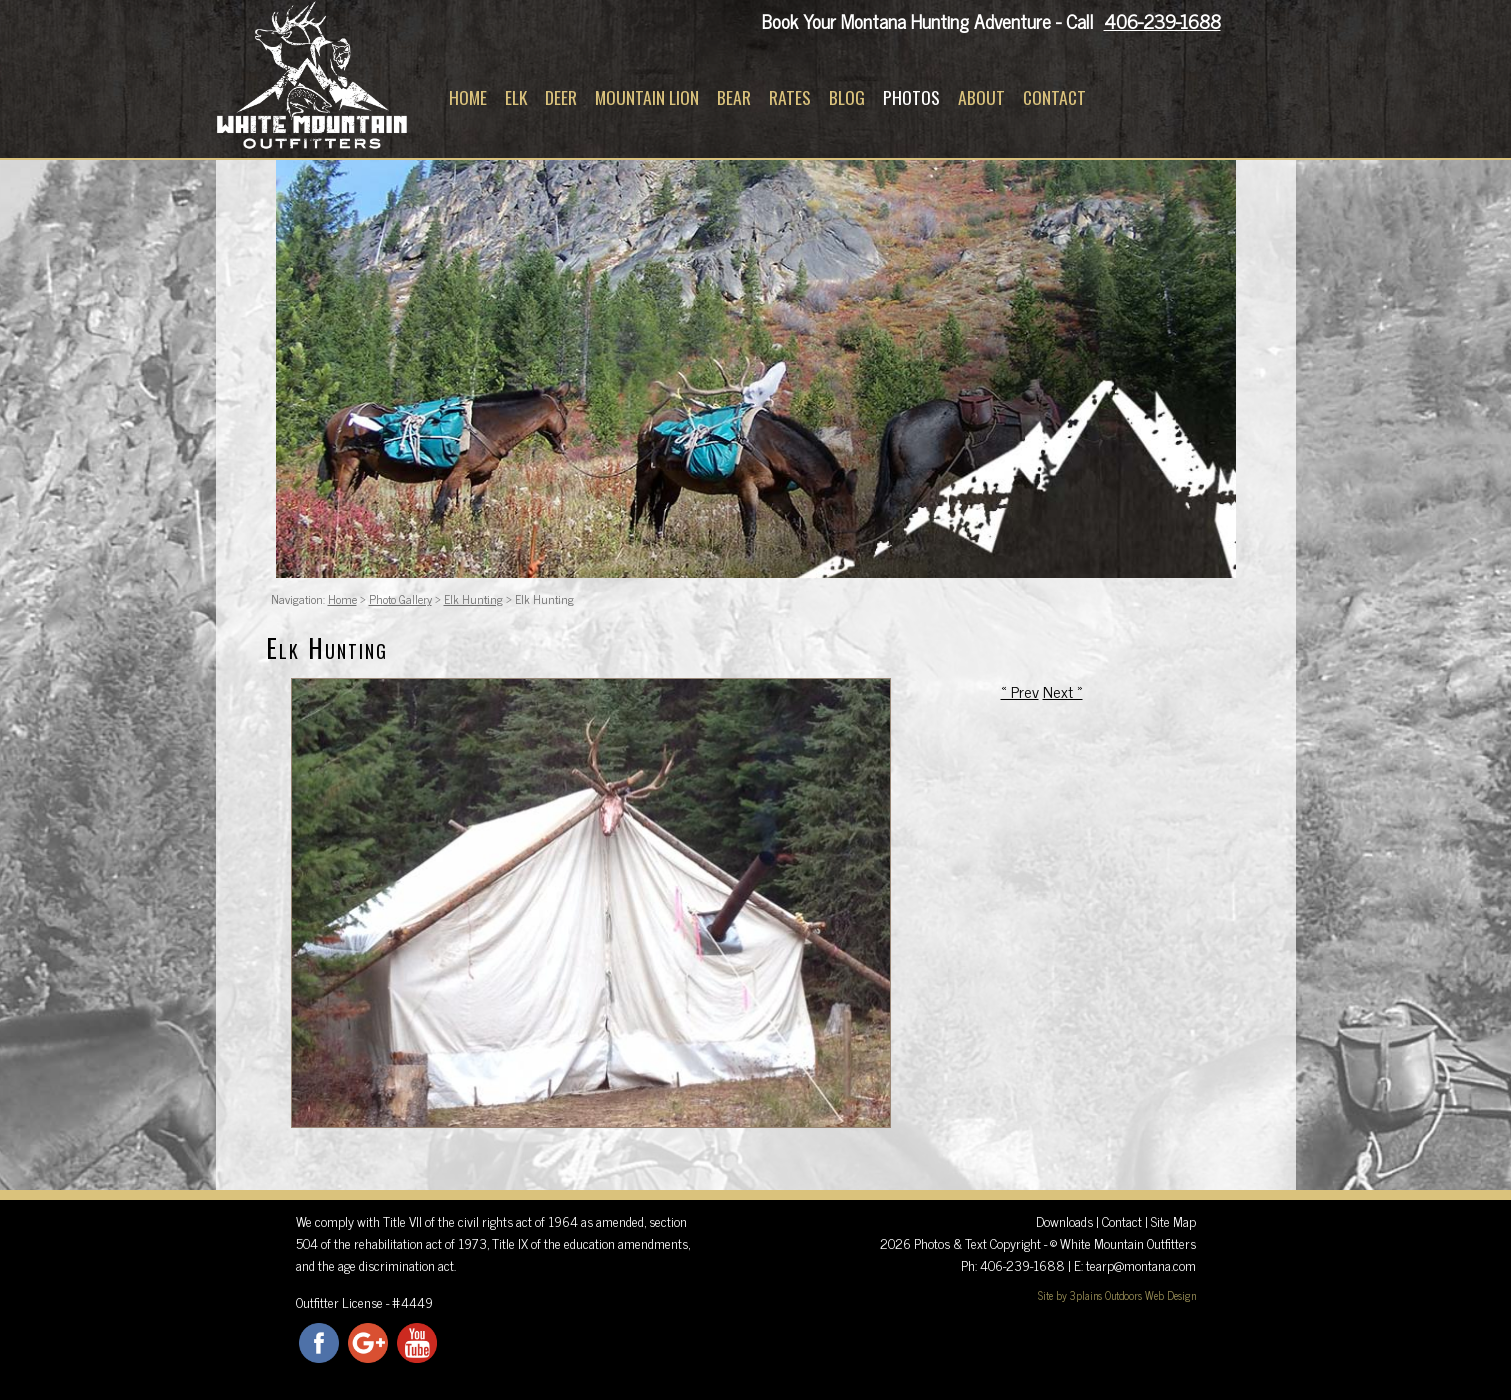  Describe the element at coordinates (1162, 20) in the screenshot. I see `406-239-1688` at that location.